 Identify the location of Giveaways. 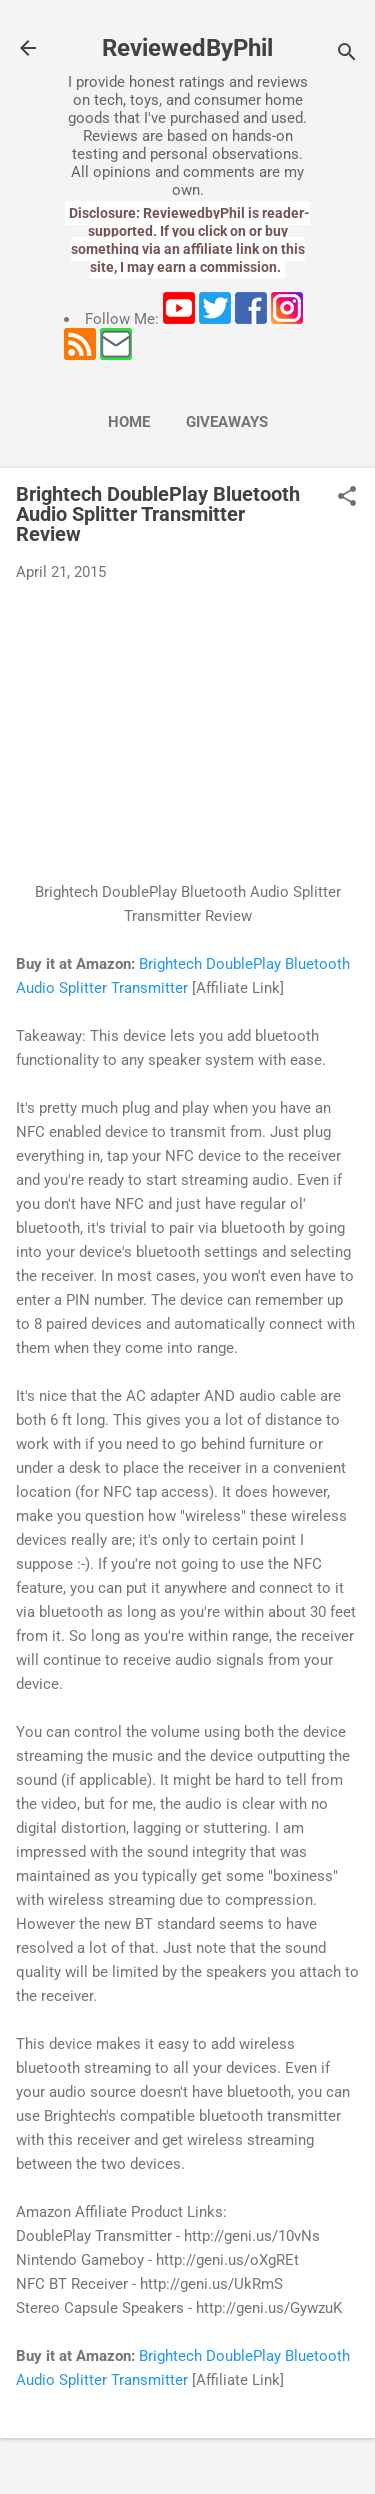
(227, 422).